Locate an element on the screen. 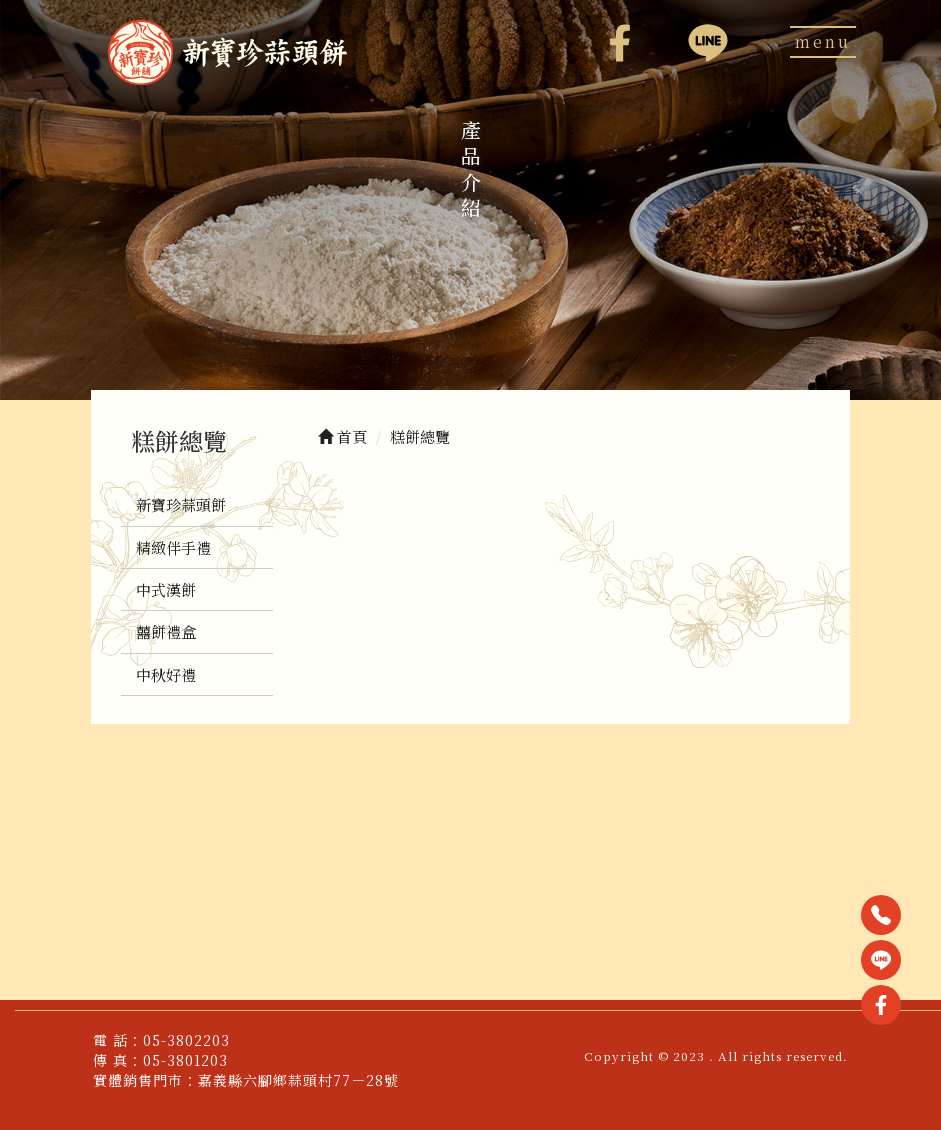 Image resolution: width=941 pixels, height=1130 pixels. 中秋好禮 is located at coordinates (166, 674).